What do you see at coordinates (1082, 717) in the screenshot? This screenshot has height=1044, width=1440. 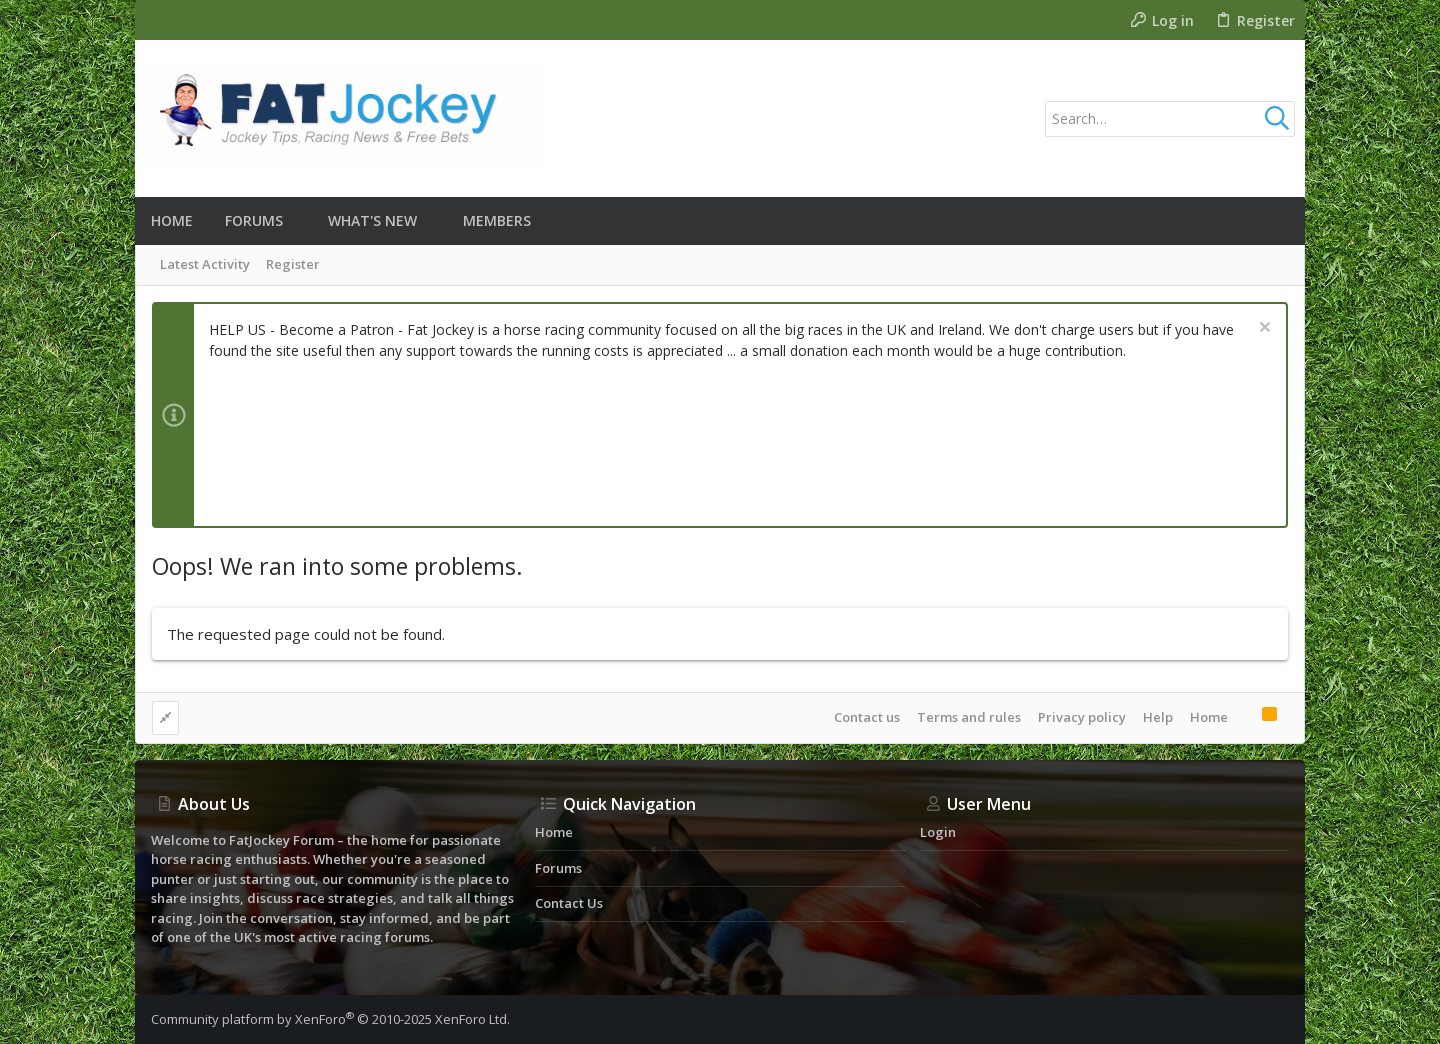 I see `Privacy policy` at bounding box center [1082, 717].